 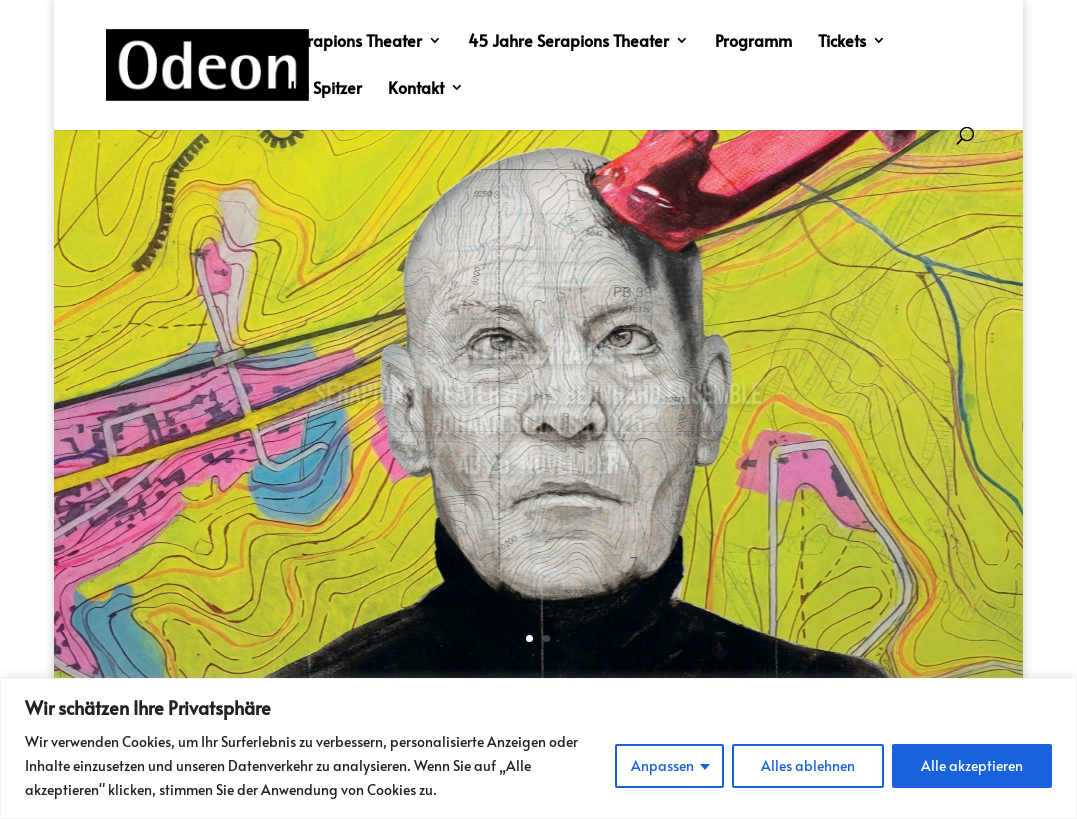 What do you see at coordinates (568, 42) in the screenshot?
I see `45 Jahre Serapions Theater` at bounding box center [568, 42].